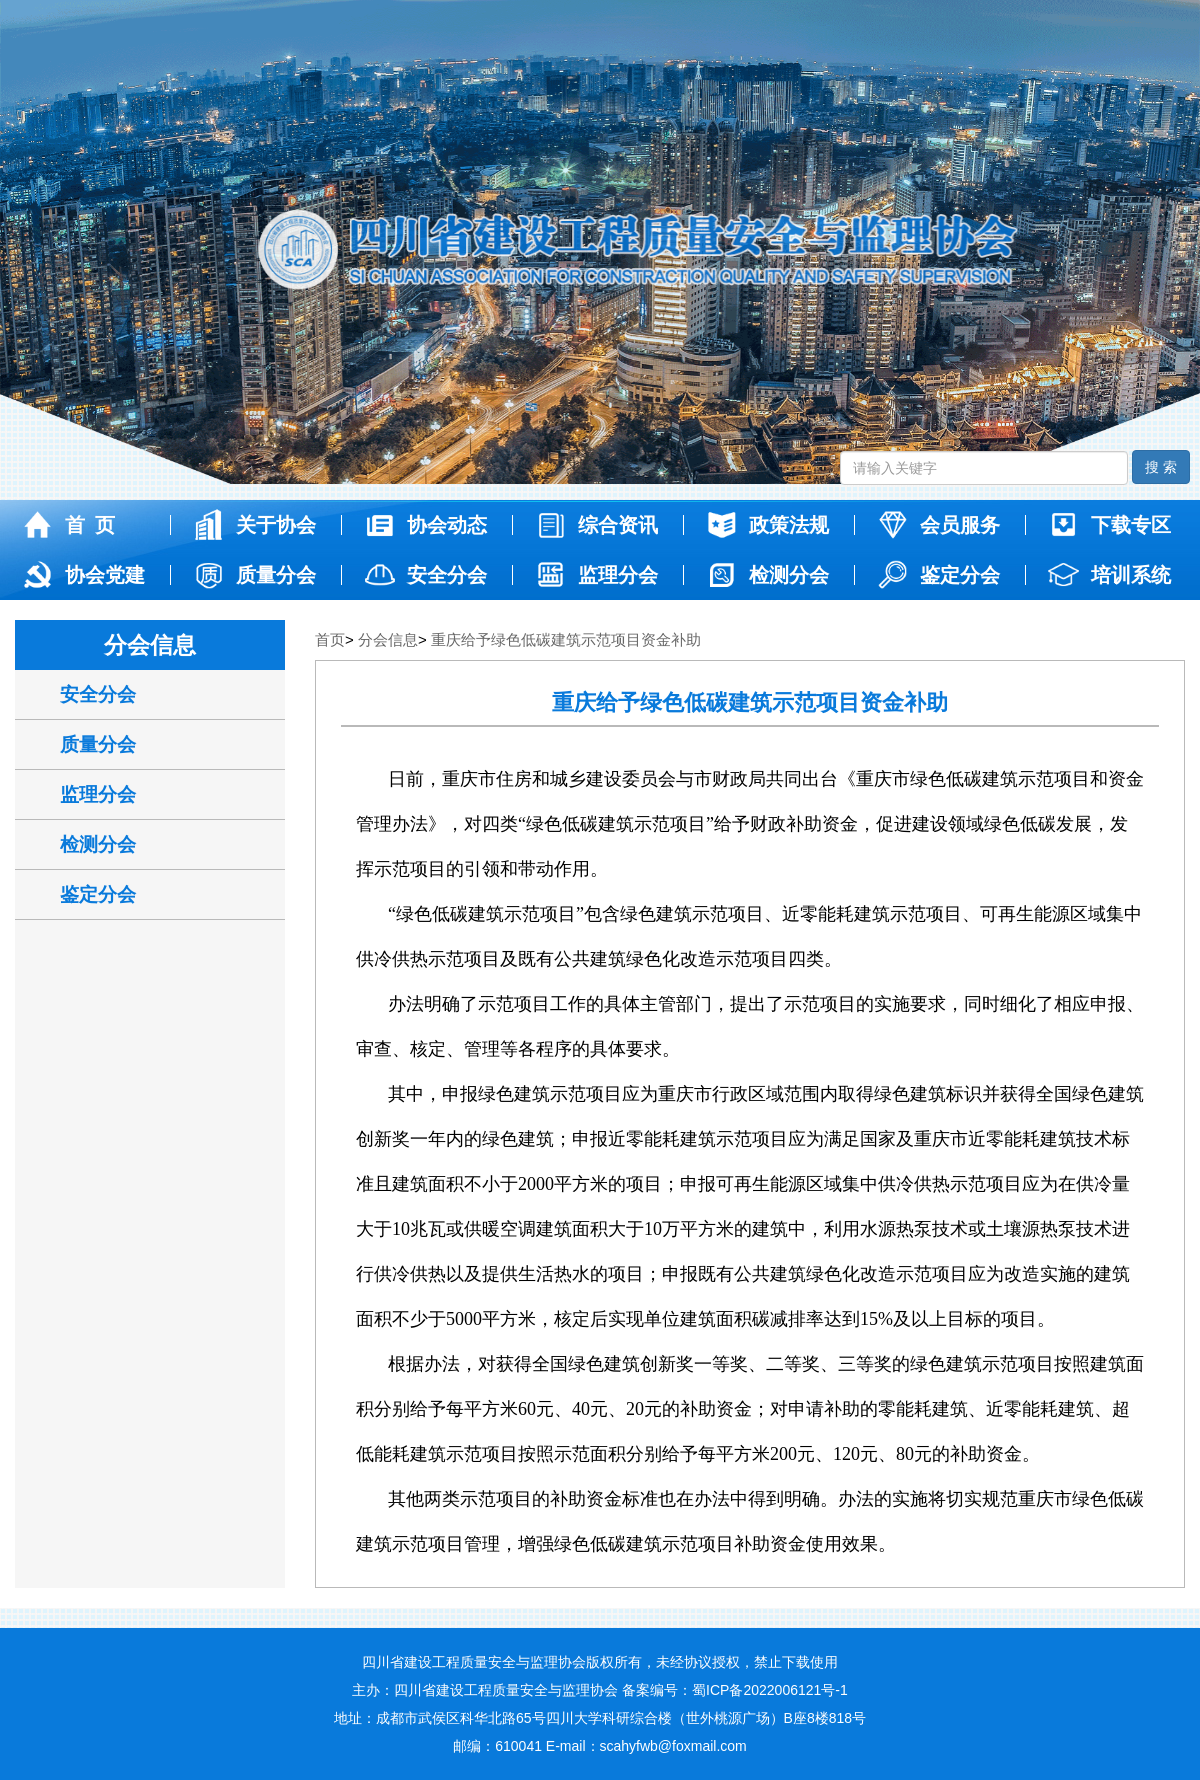 This screenshot has height=1780, width=1200. Describe the element at coordinates (937, 575) in the screenshot. I see `鉴定分会` at that location.